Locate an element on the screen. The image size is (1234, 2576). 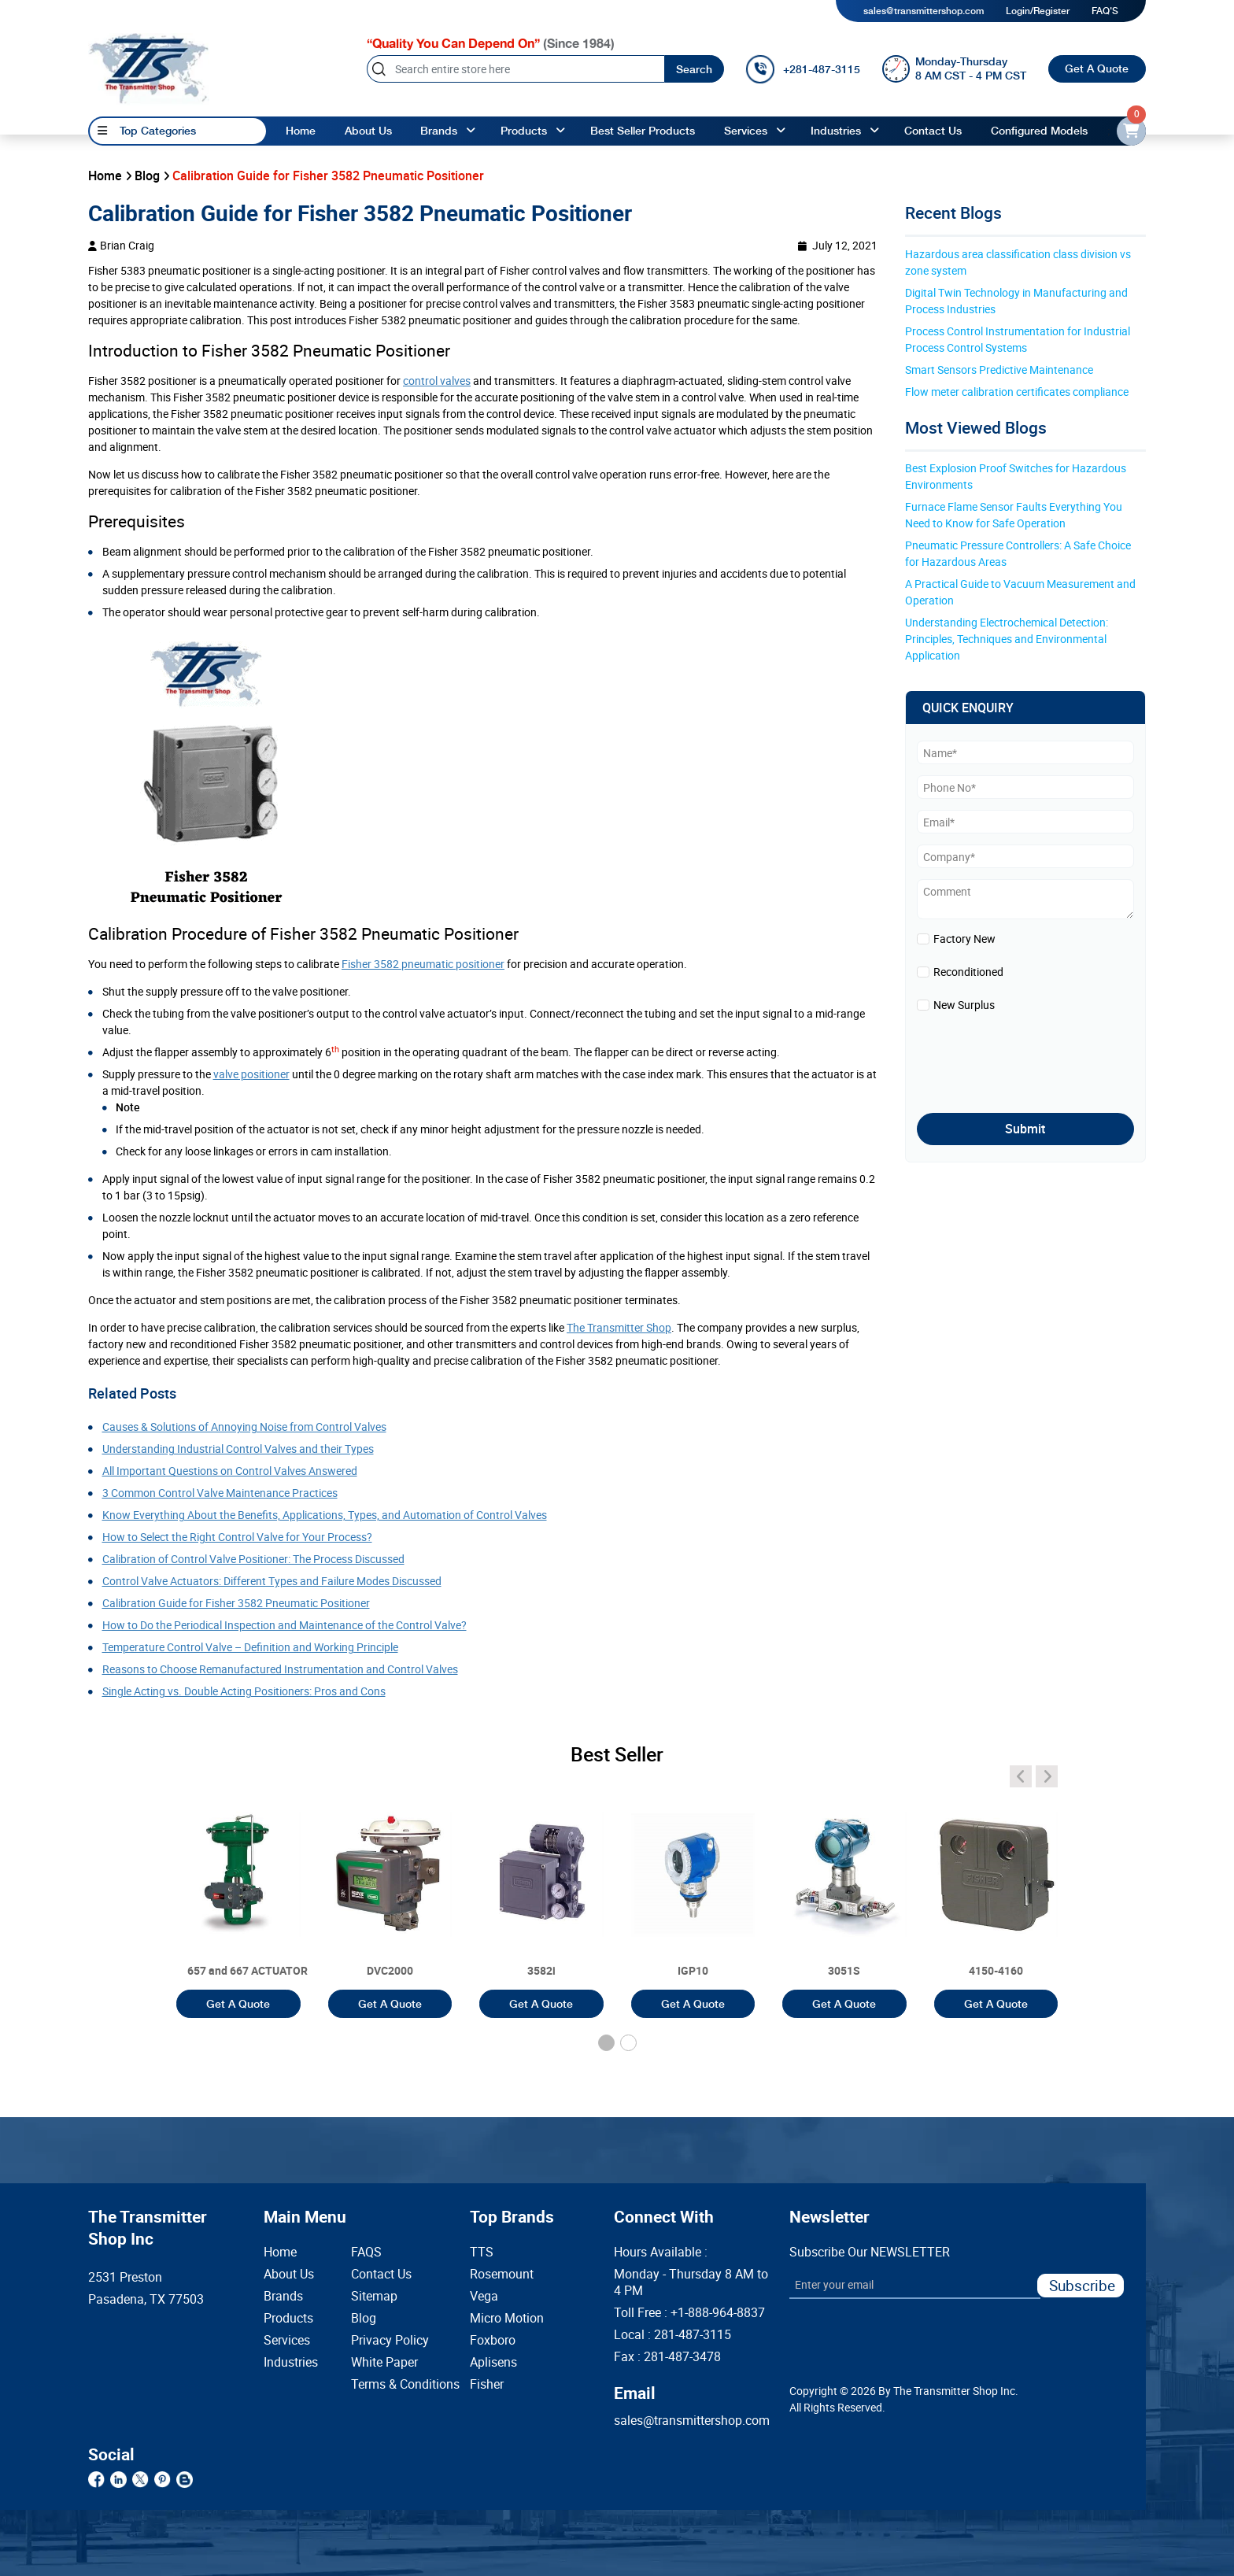
Toll Free : is located at coordinates (689, 2312).